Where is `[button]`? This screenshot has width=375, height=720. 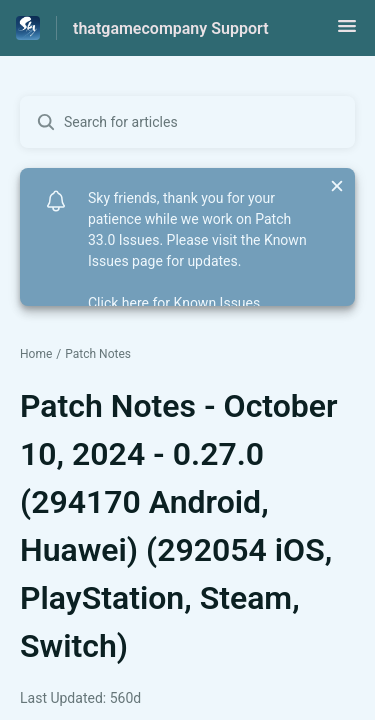 [button] is located at coordinates (347, 32).